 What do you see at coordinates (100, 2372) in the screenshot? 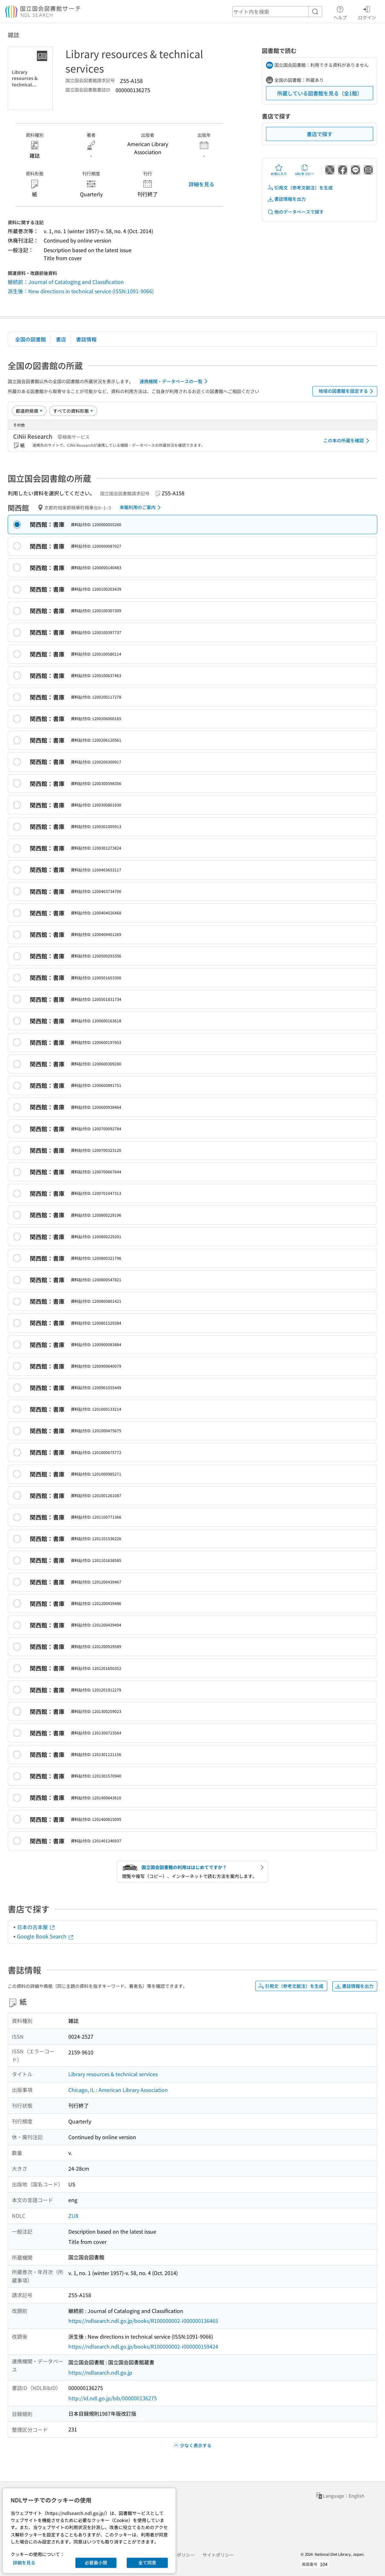
I see `https://ndlsearch.ndl.go.jp` at bounding box center [100, 2372].